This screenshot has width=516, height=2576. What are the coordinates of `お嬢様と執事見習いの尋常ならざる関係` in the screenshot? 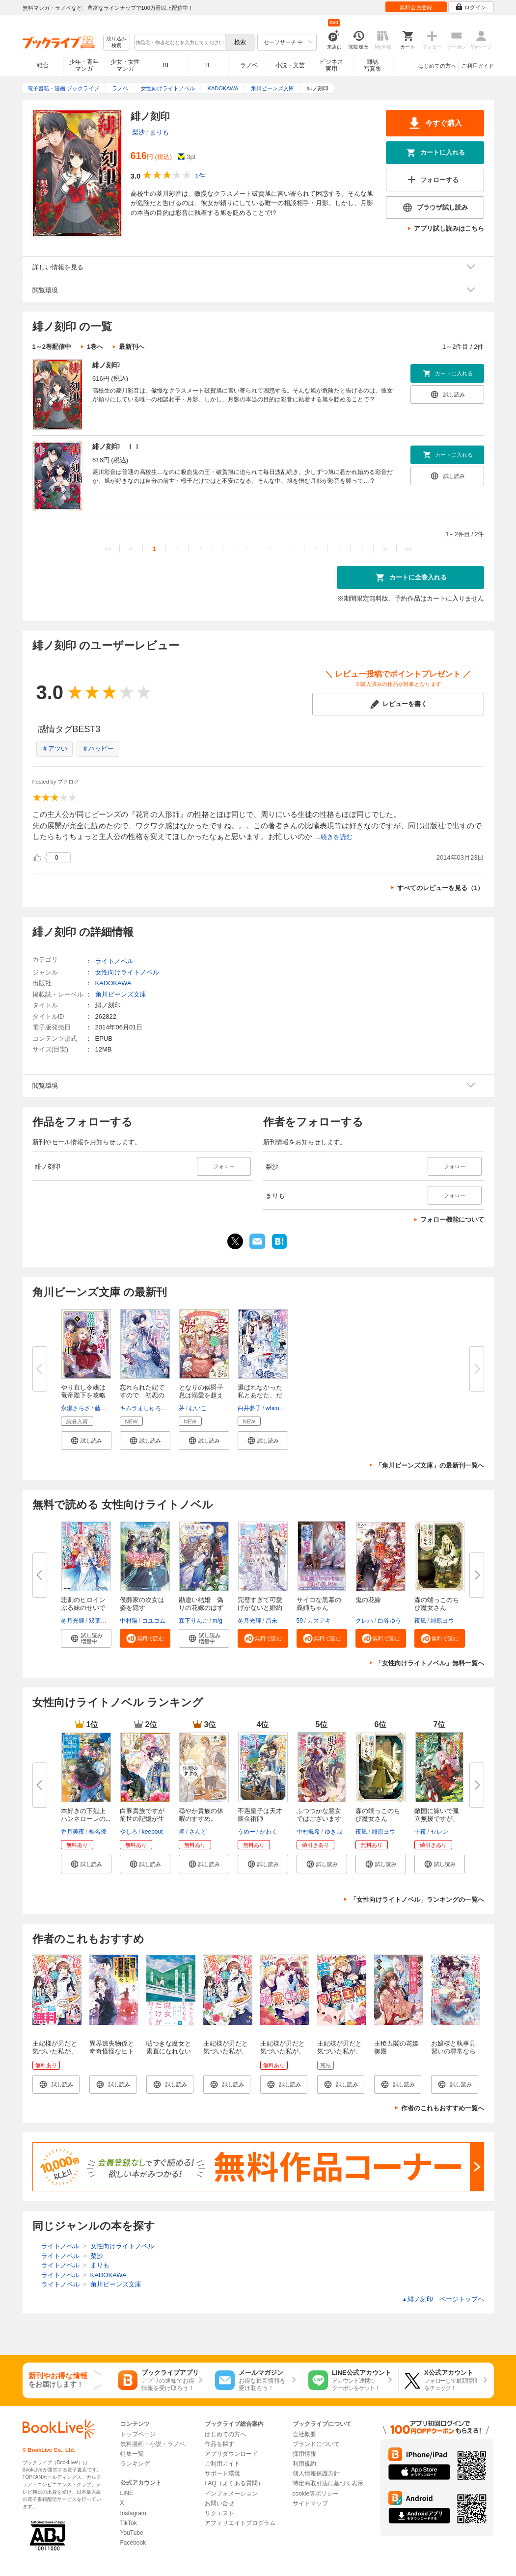 It's located at (453, 2051).